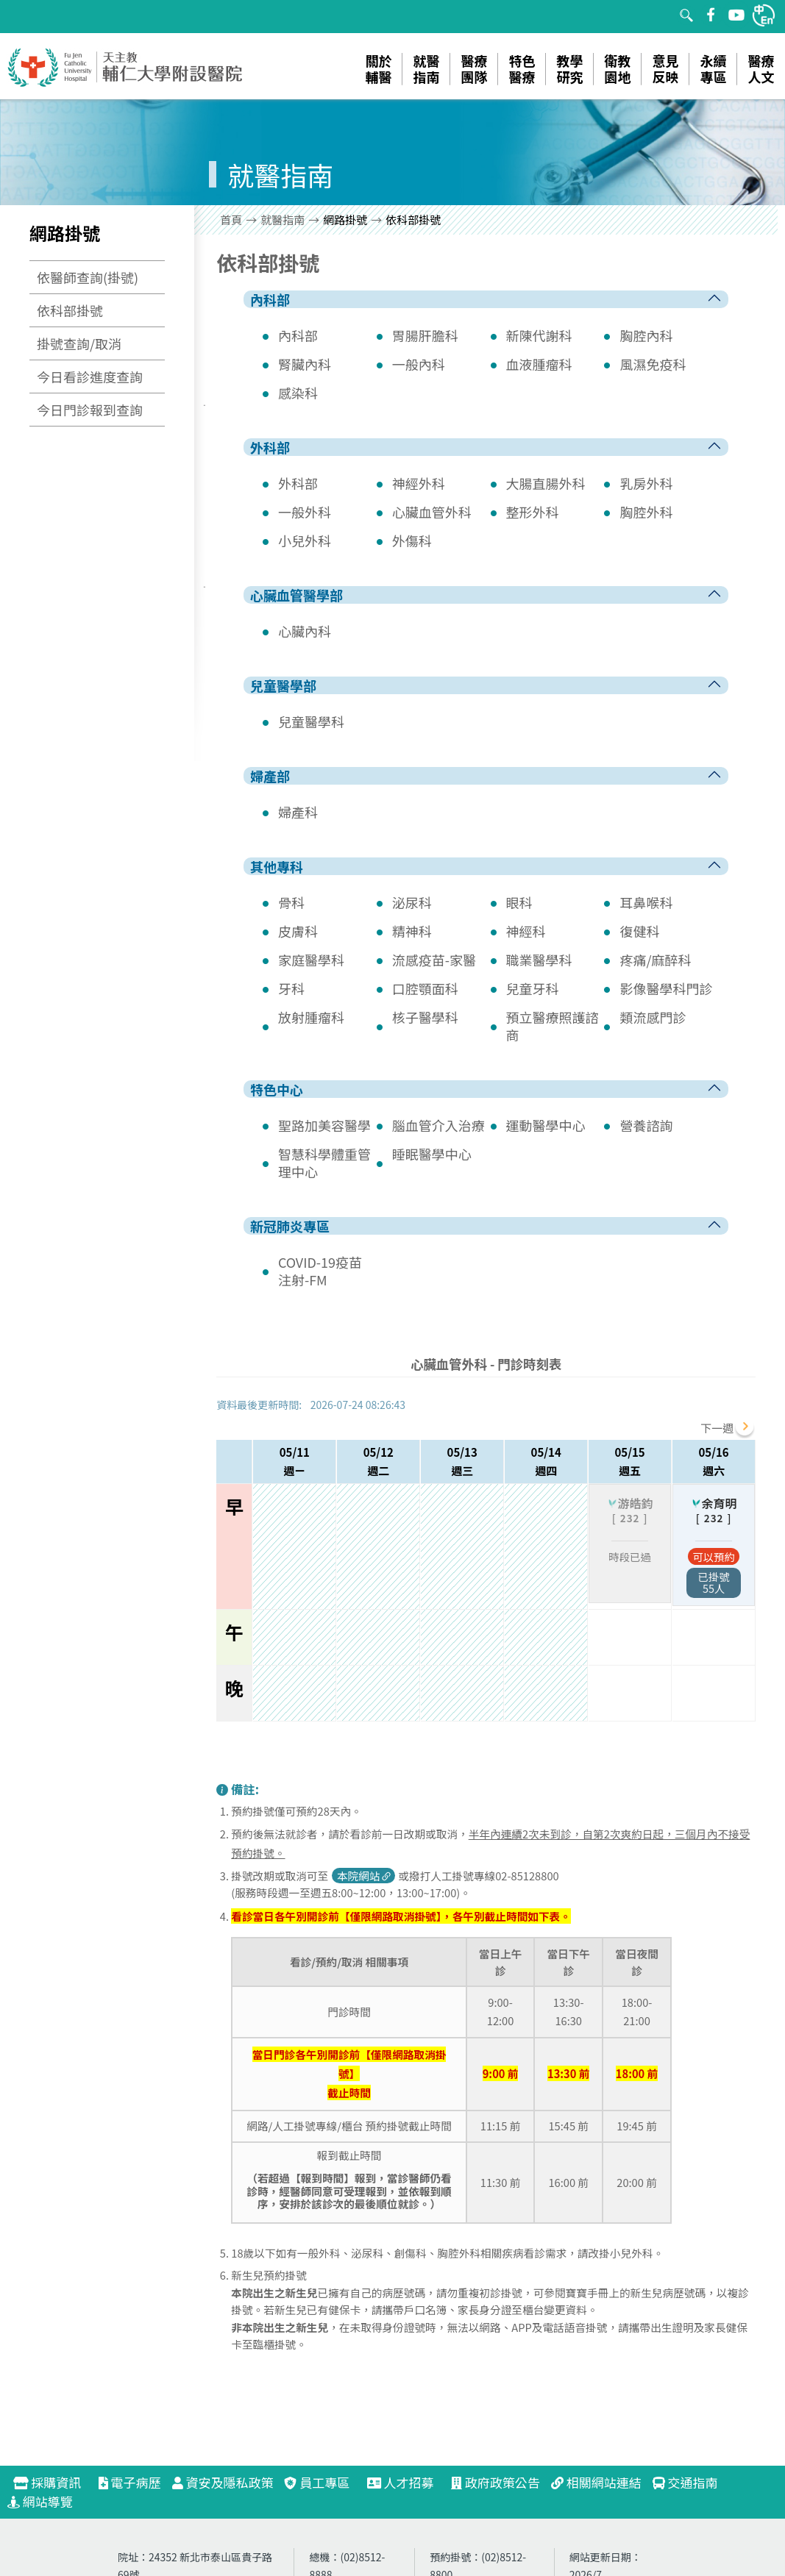 The height and width of the screenshot is (2576, 785). Describe the element at coordinates (532, 511) in the screenshot. I see `整形外科` at that location.